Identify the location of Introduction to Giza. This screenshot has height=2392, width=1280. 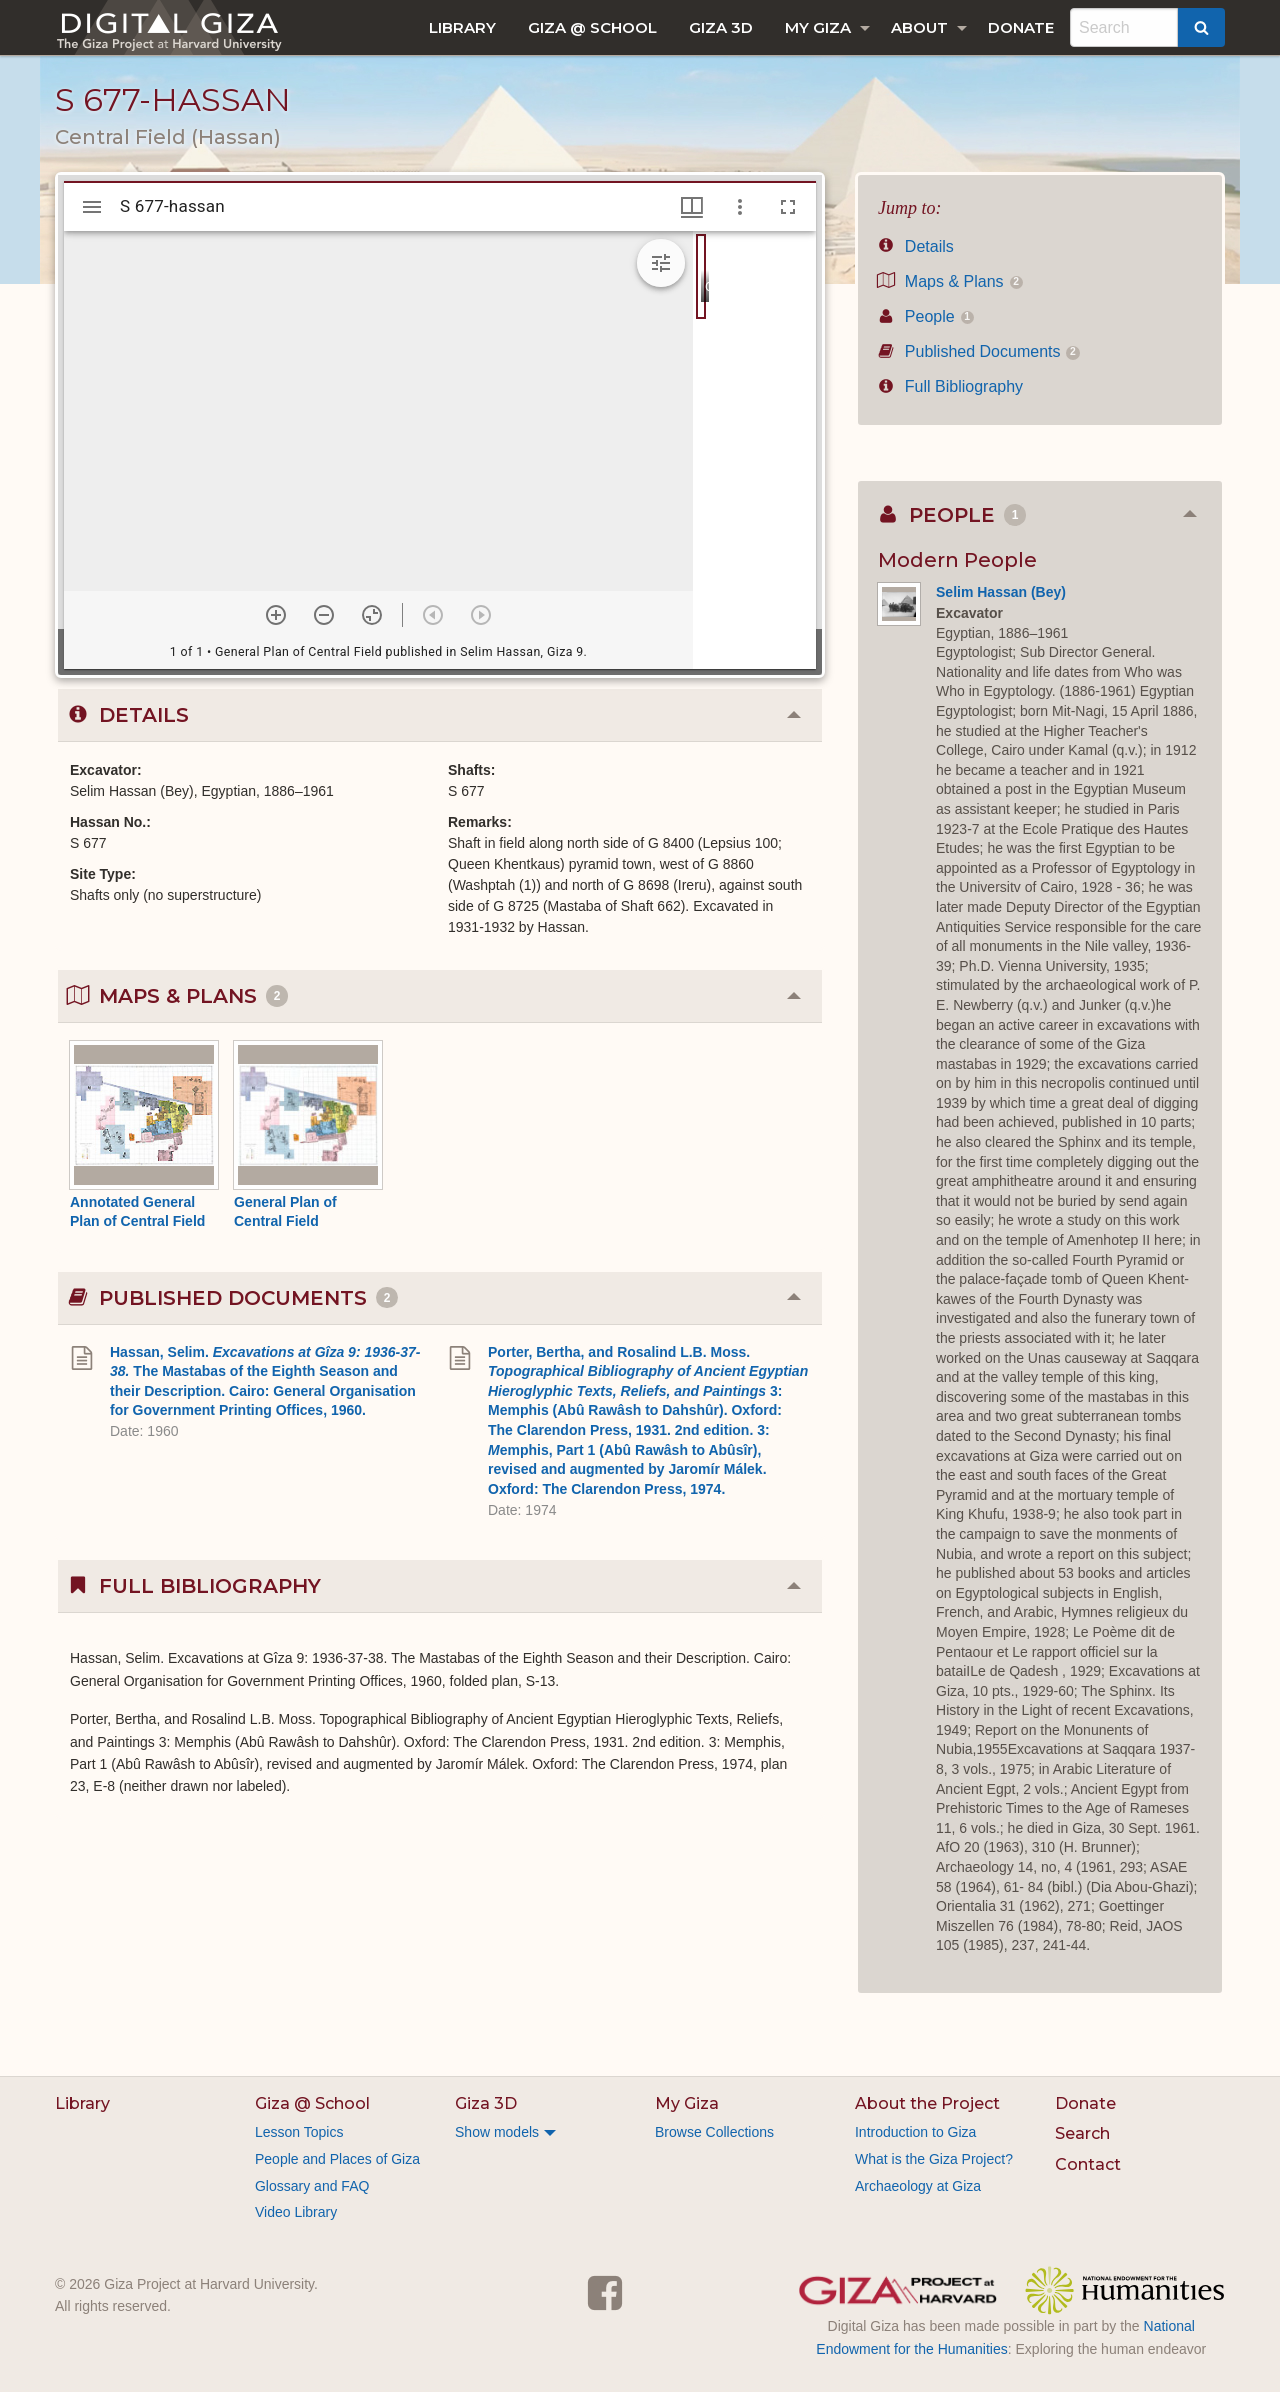
(915, 2132).